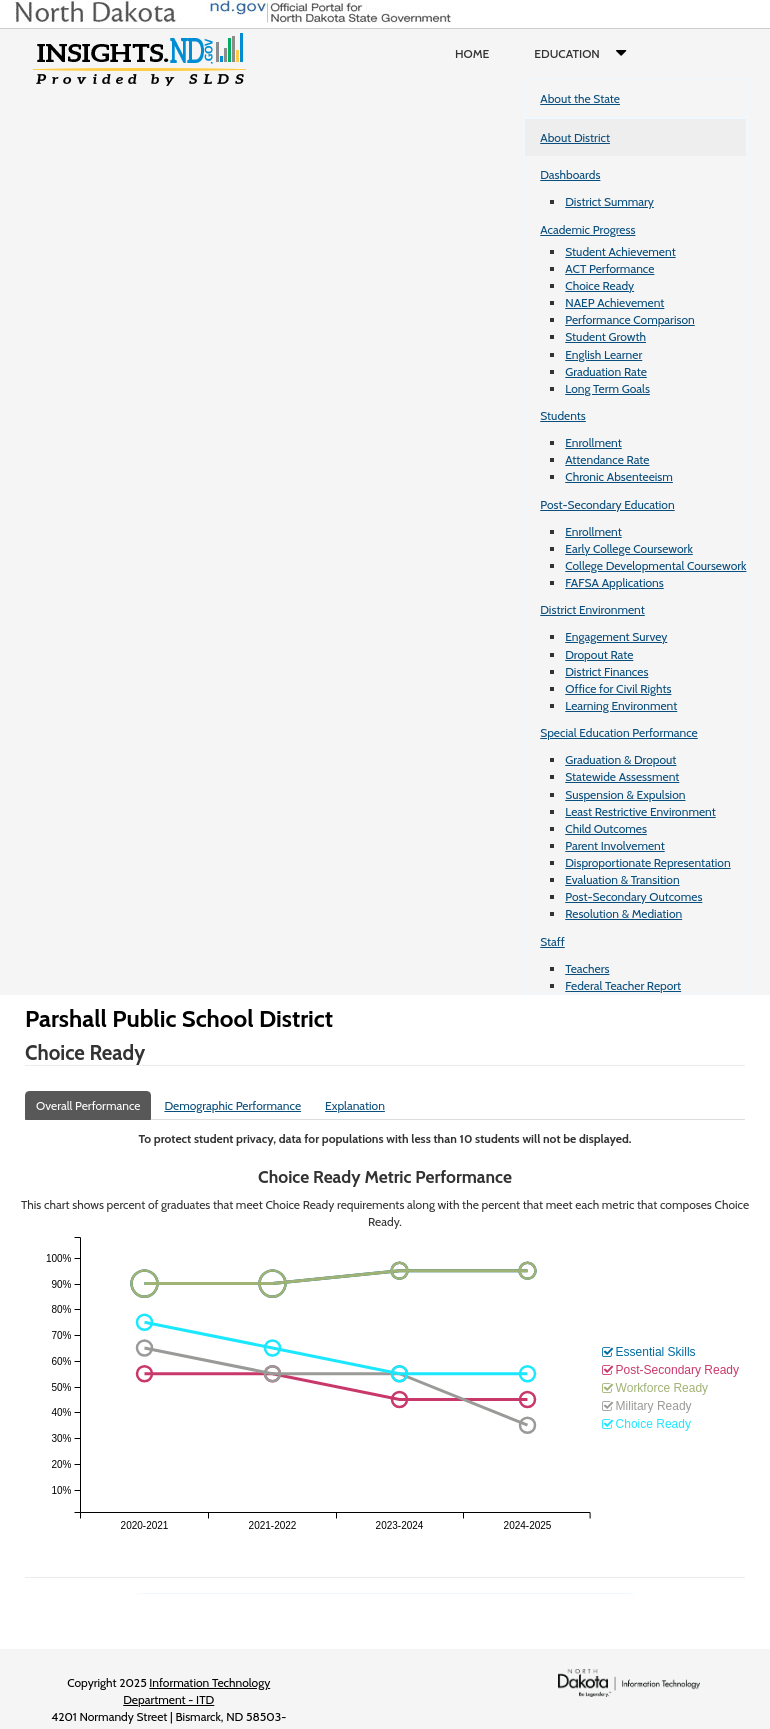 The height and width of the screenshot is (1729, 770). What do you see at coordinates (584, 54) in the screenshot?
I see `Education` at bounding box center [584, 54].